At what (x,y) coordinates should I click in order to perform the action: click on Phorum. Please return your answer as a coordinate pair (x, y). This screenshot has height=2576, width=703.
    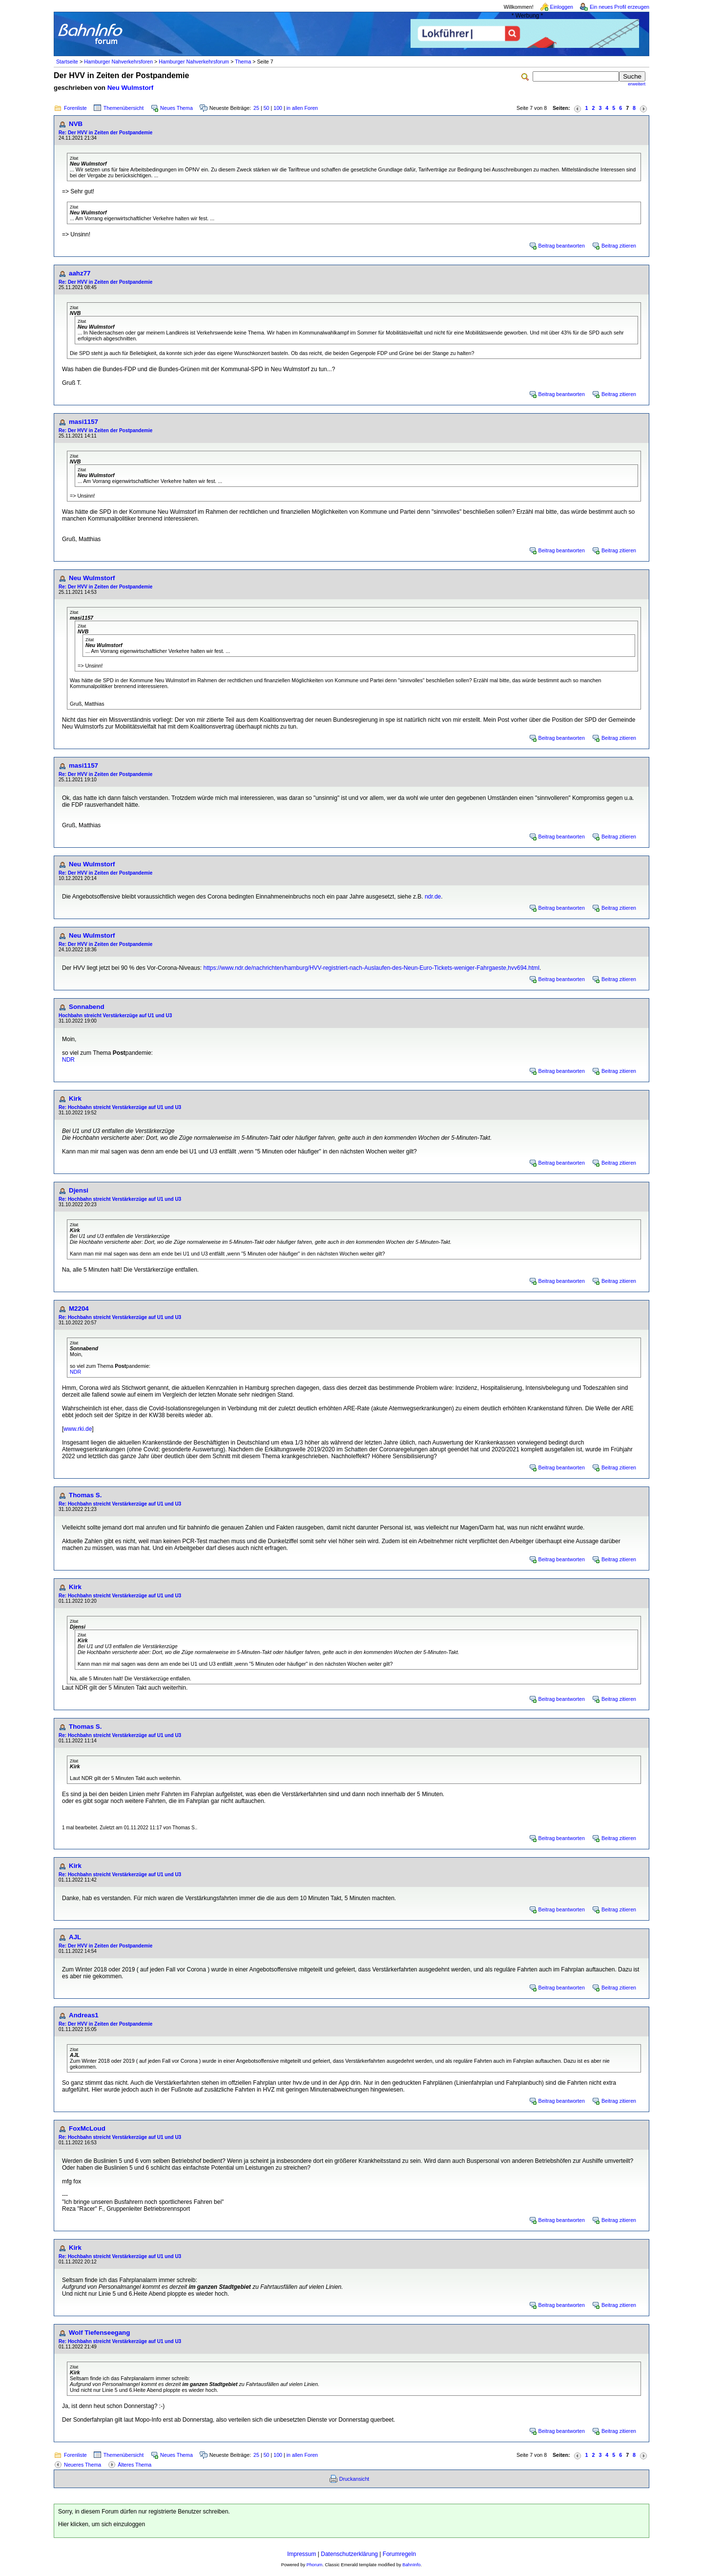
    Looking at the image, I should click on (315, 2564).